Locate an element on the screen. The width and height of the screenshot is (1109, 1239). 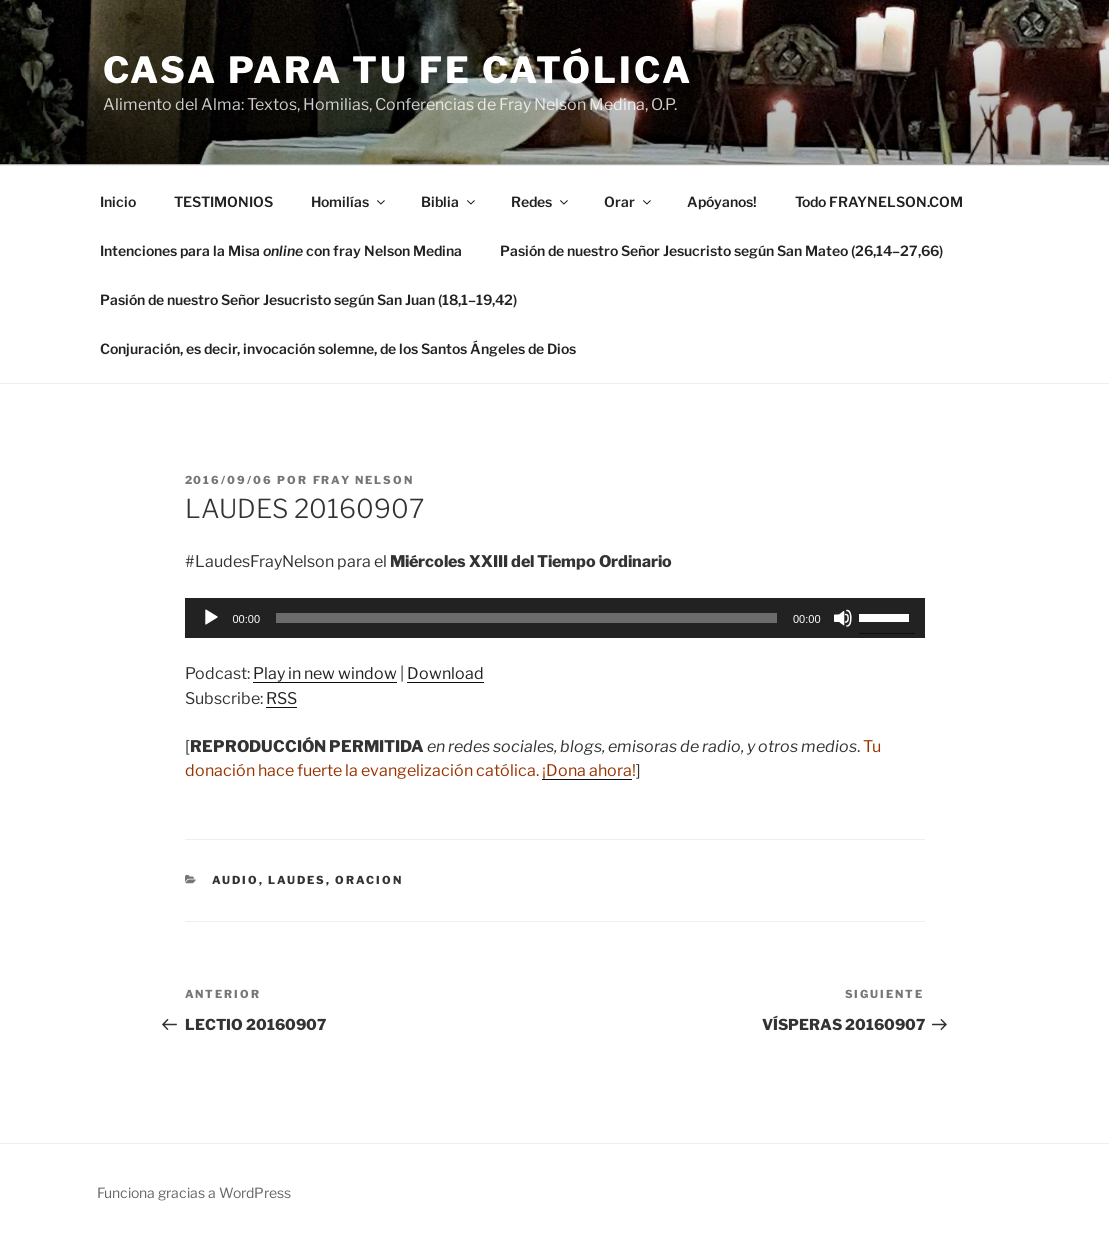
TESTIMONIOS is located at coordinates (223, 201).